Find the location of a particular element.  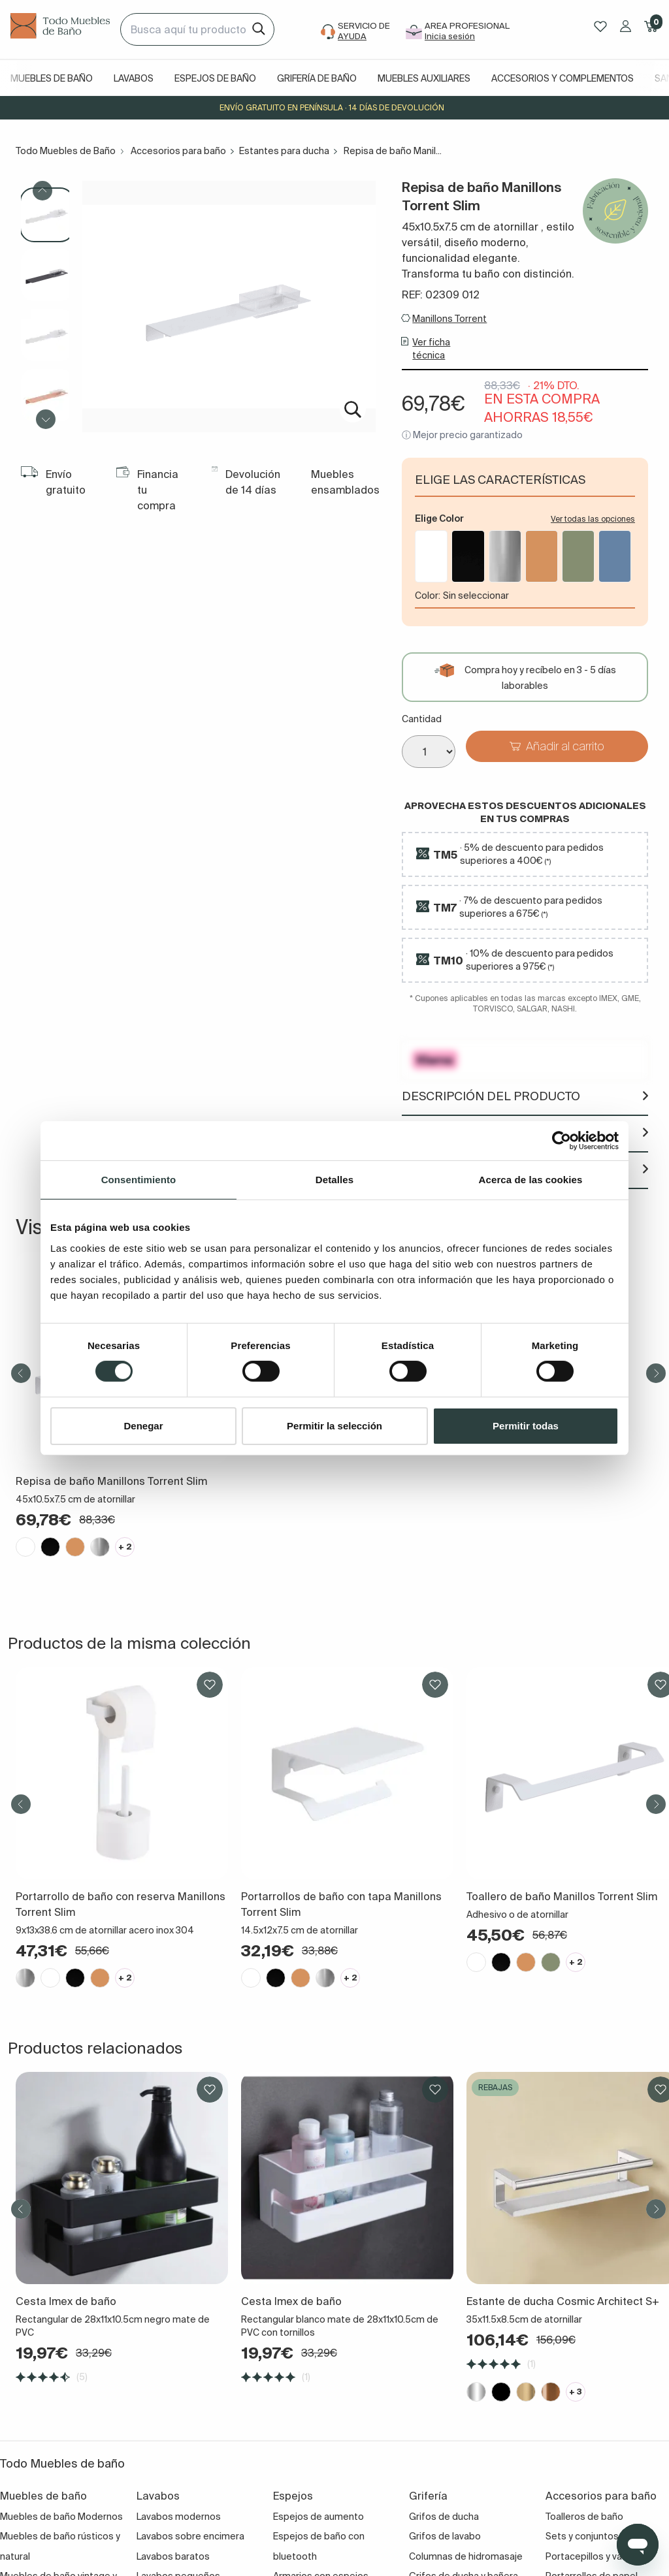

Muebles auxiliares is located at coordinates (424, 78).